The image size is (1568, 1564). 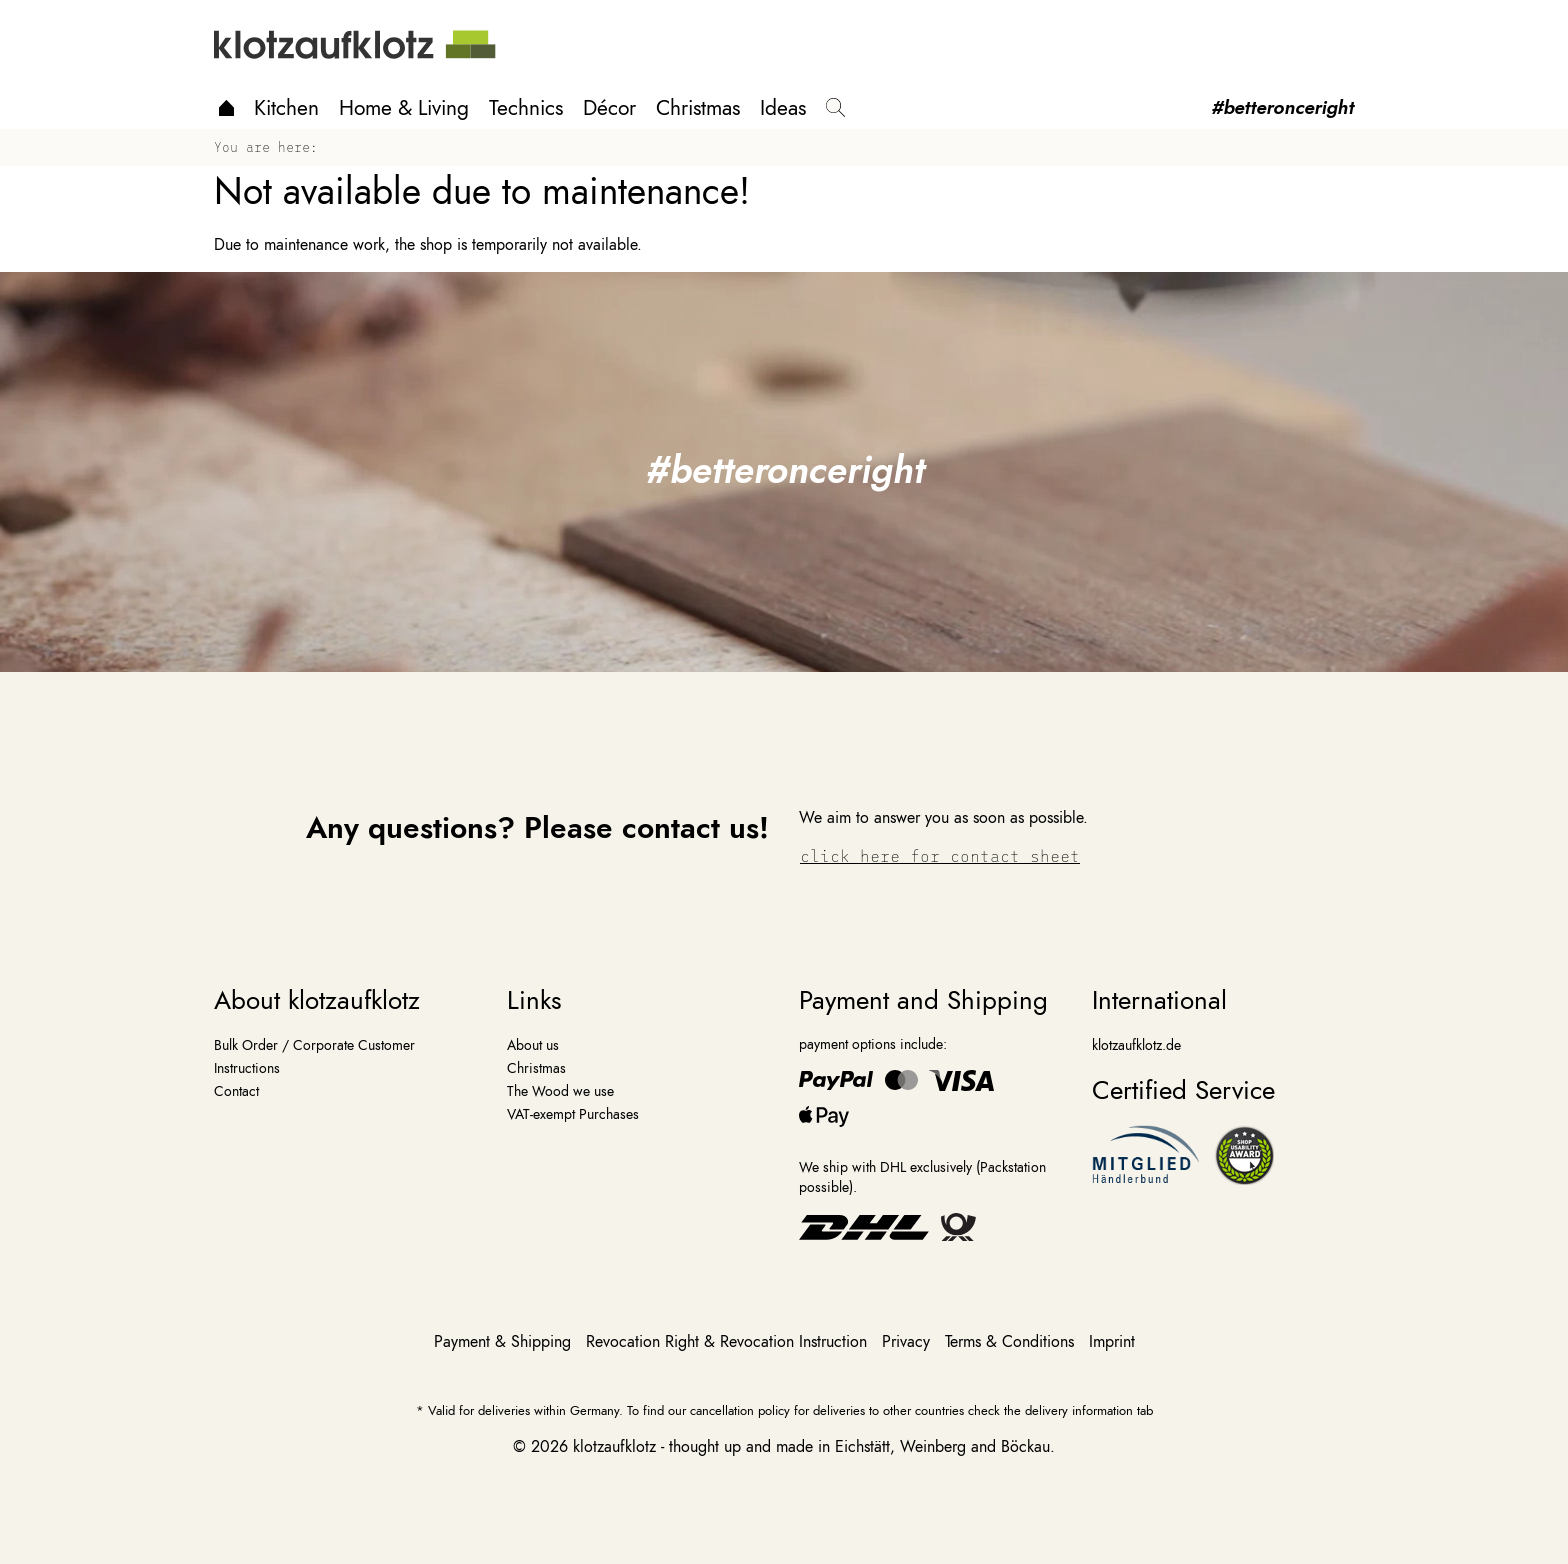 What do you see at coordinates (314, 1045) in the screenshot?
I see `Bulk Order / Corporate Customer` at bounding box center [314, 1045].